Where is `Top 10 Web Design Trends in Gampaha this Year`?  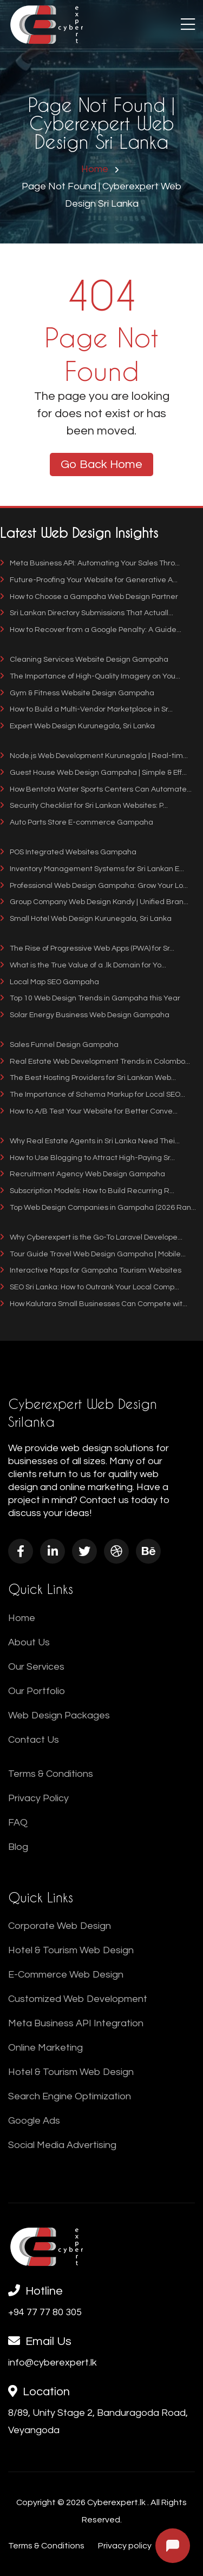 Top 10 Web Design Trends in Gampaha this Year is located at coordinates (90, 998).